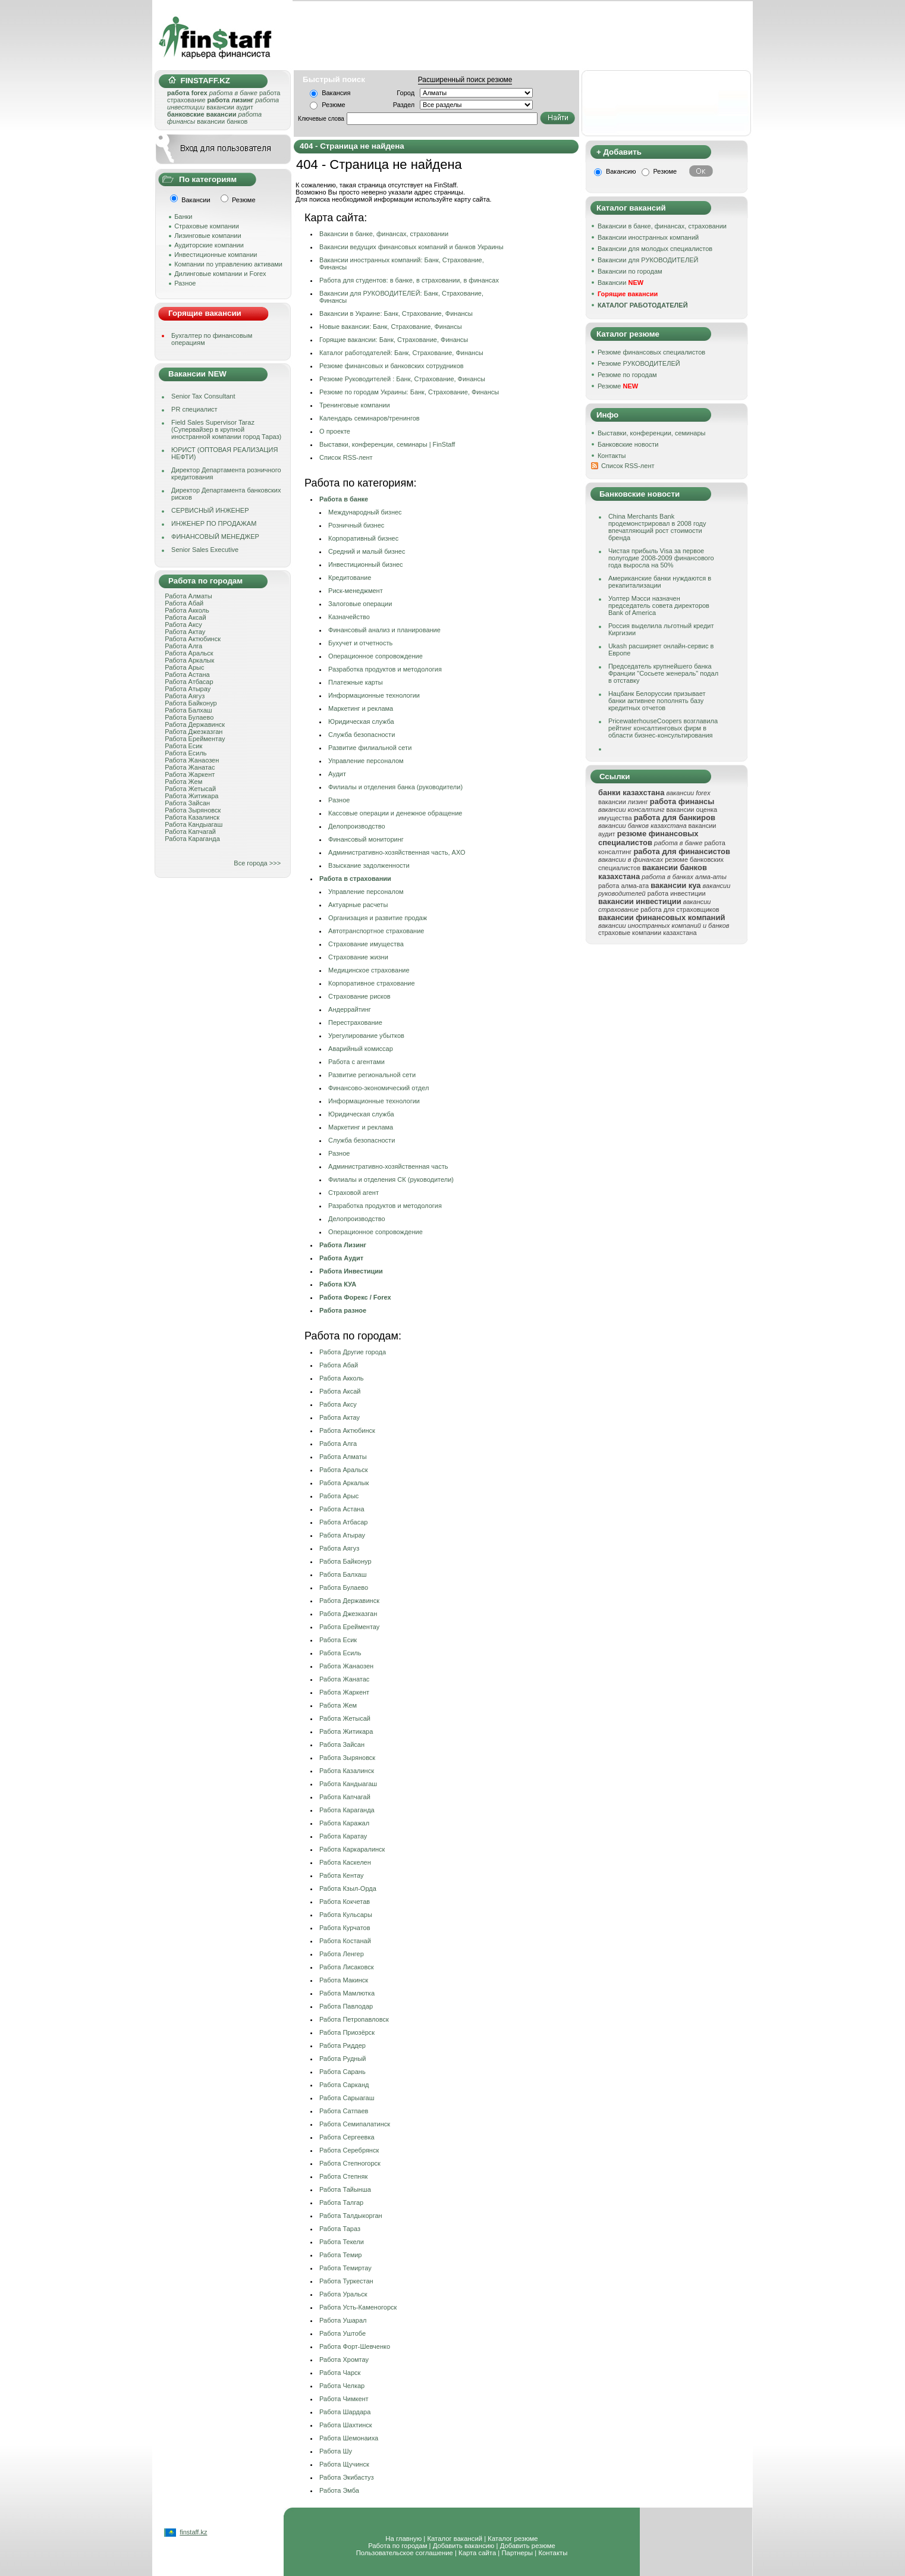 This screenshot has height=2576, width=905. What do you see at coordinates (350, 2163) in the screenshot?
I see `Работа Степногорск` at bounding box center [350, 2163].